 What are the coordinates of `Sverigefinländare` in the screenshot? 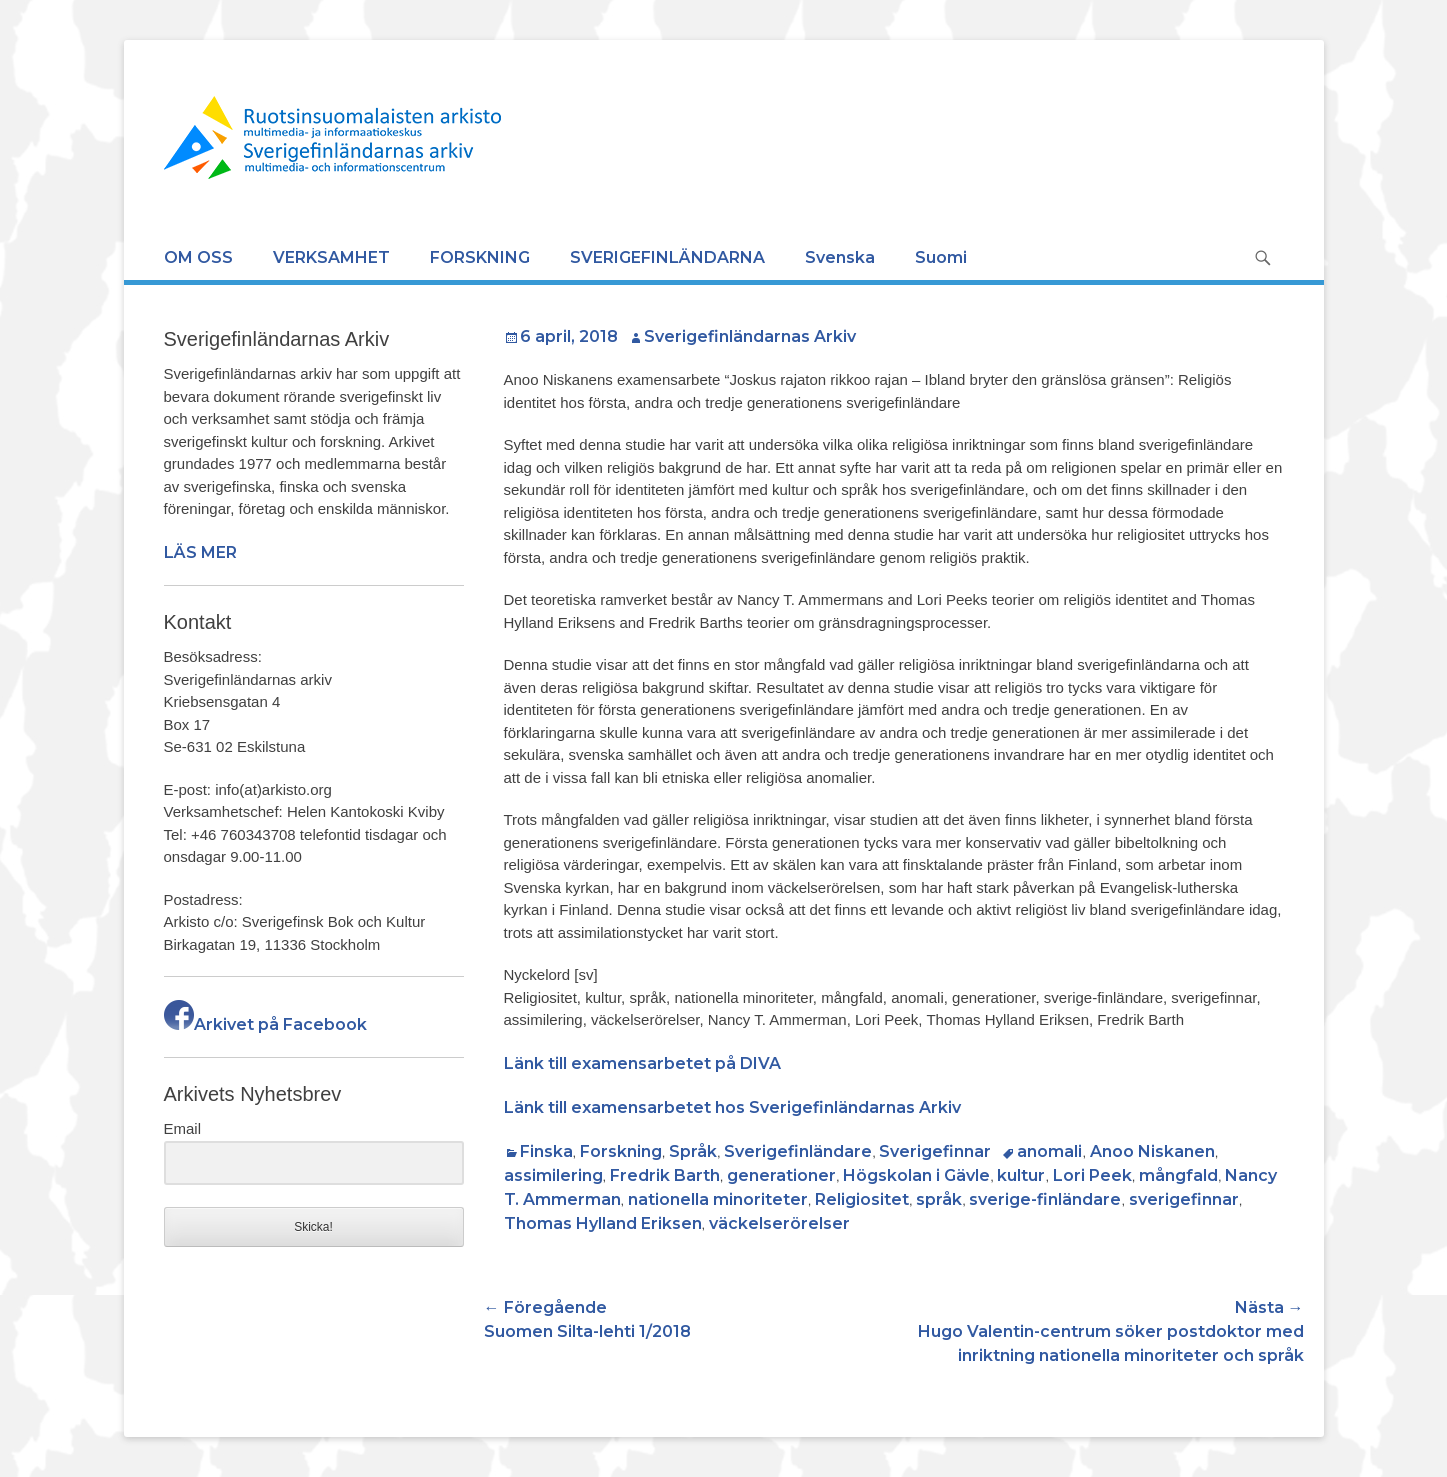 It's located at (798, 1151).